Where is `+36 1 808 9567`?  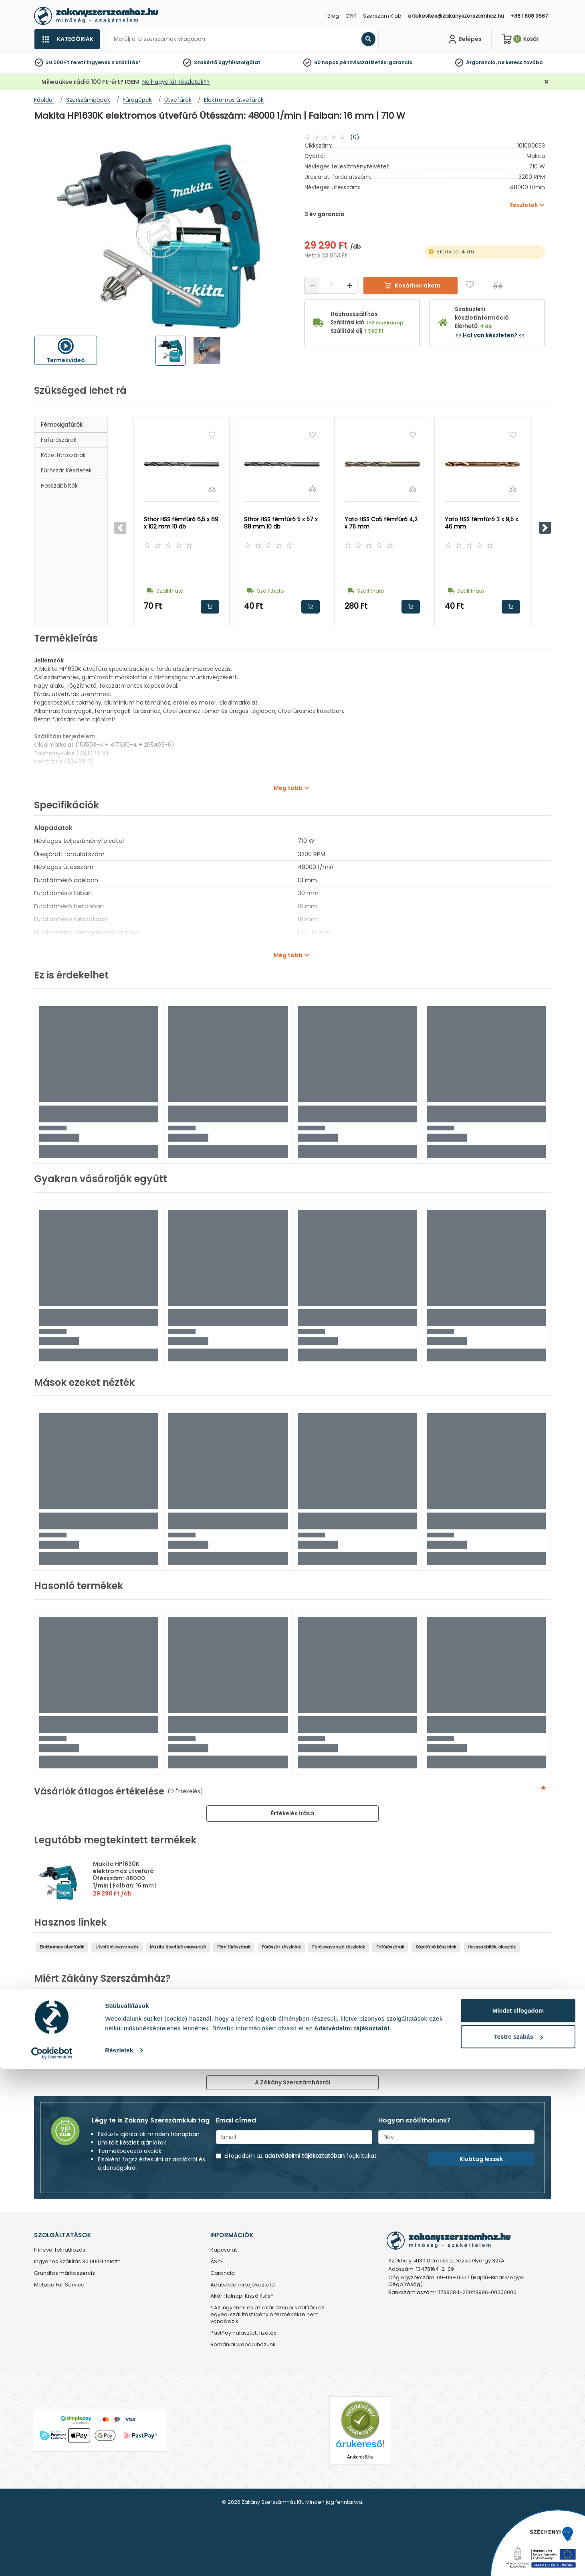
+36 1 808 9567 is located at coordinates (529, 16).